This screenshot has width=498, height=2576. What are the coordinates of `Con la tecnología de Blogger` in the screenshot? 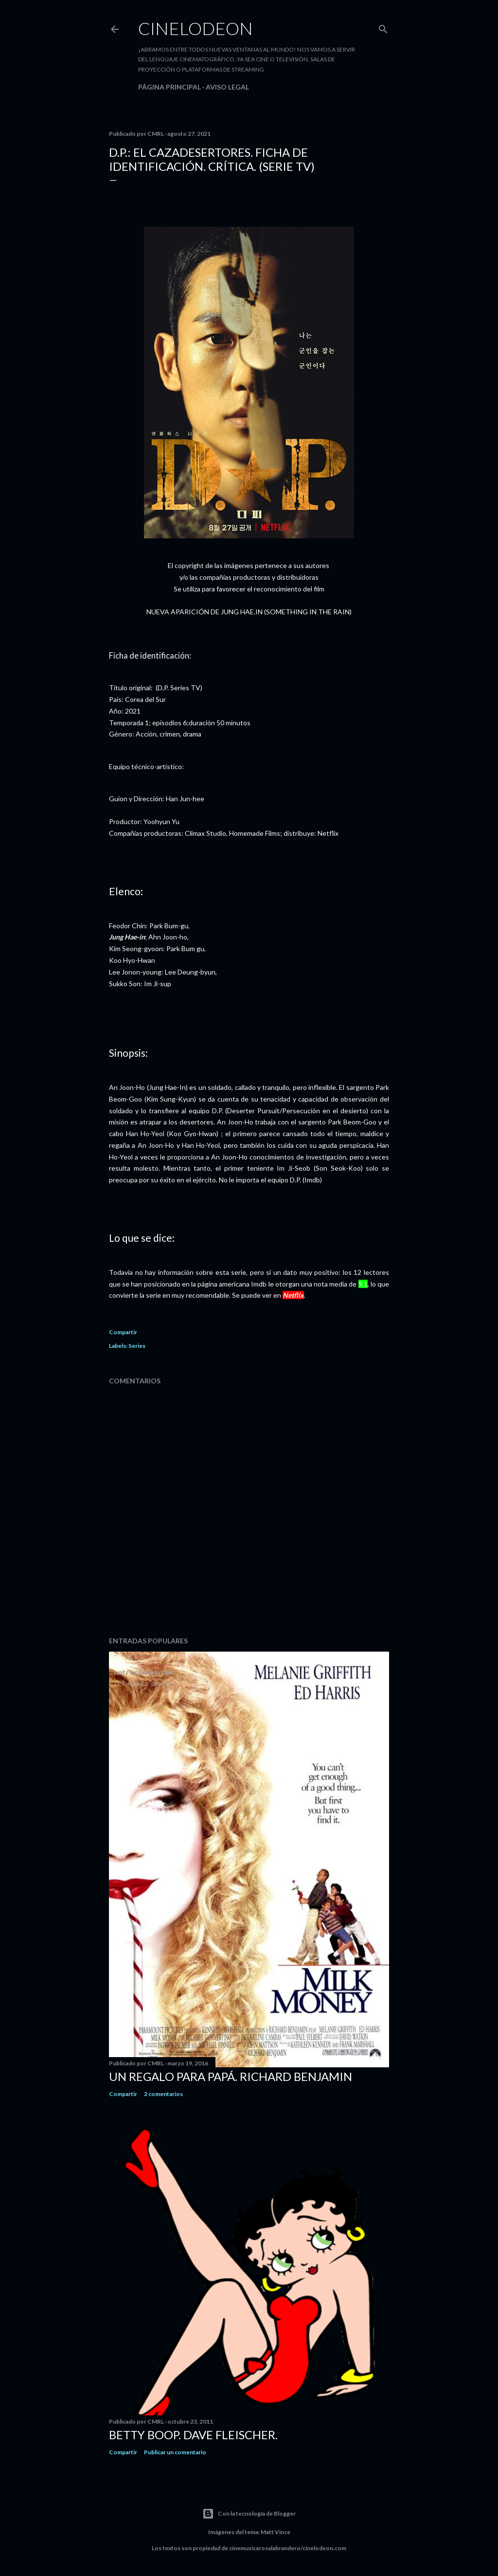 It's located at (249, 2514).